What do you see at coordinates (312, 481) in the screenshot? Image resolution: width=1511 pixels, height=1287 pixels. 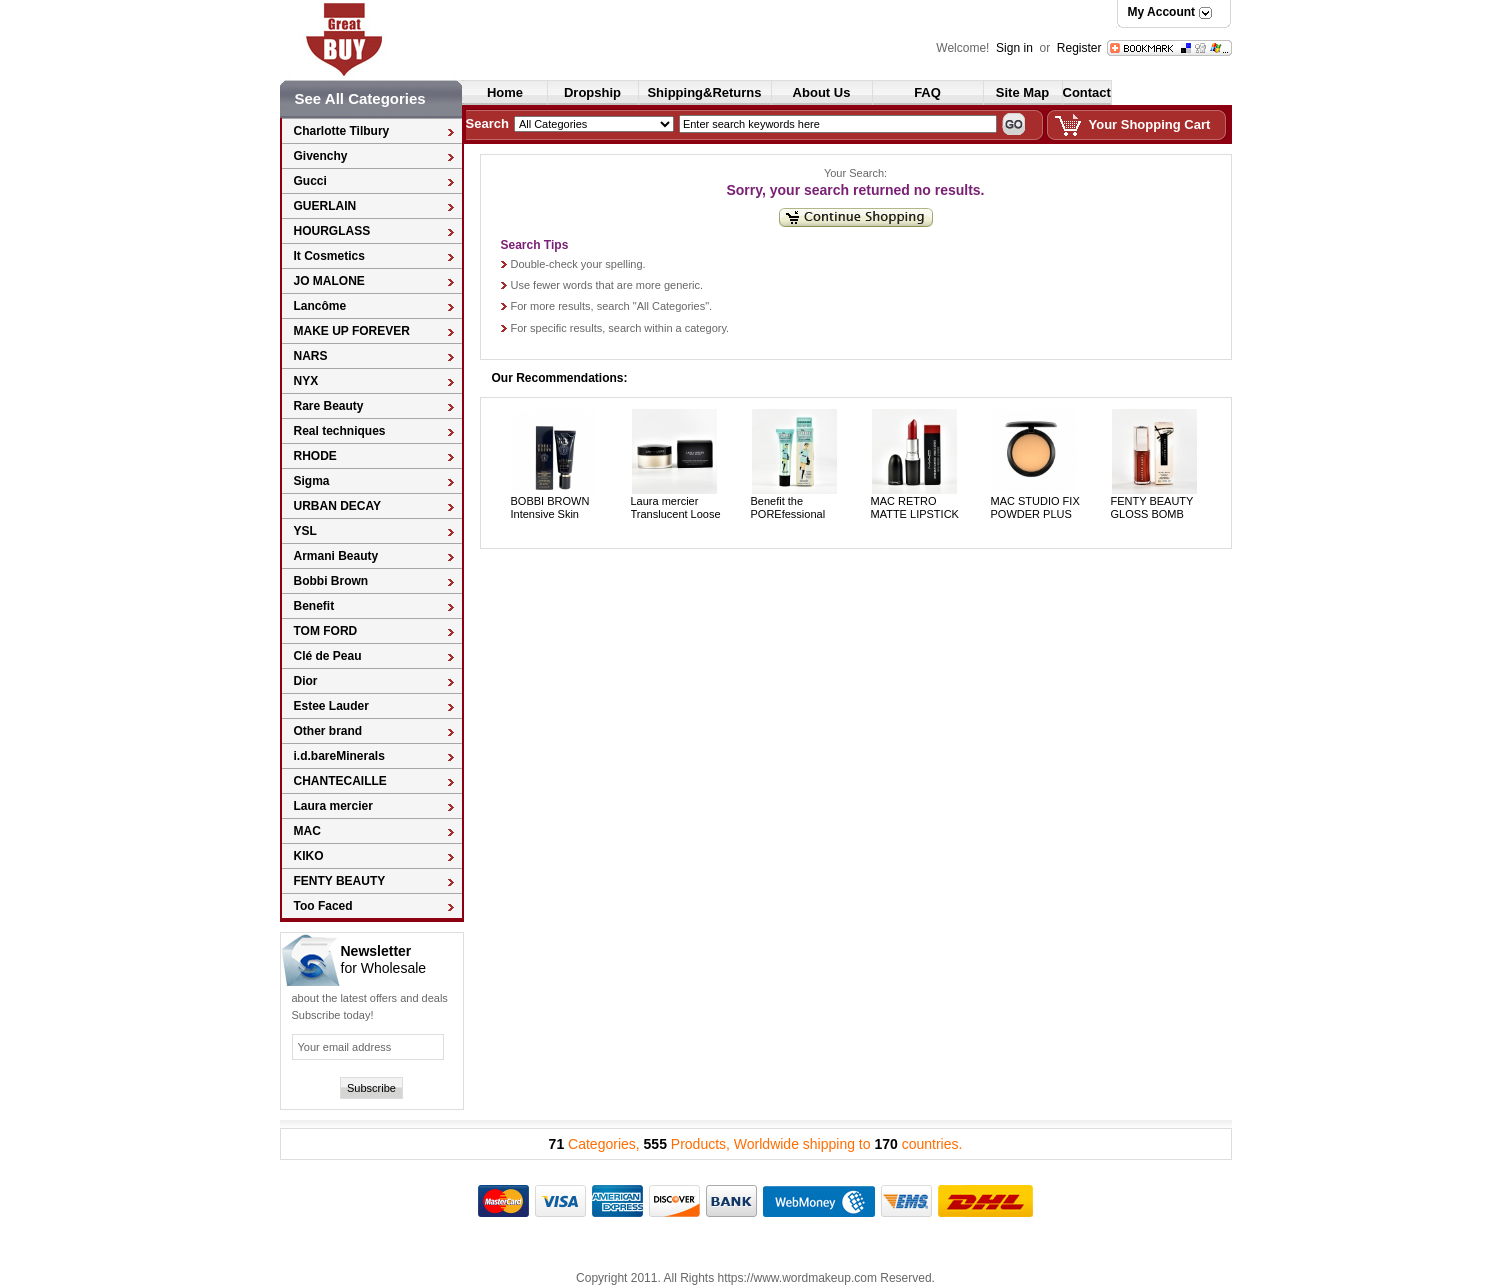 I see `Sigma` at bounding box center [312, 481].